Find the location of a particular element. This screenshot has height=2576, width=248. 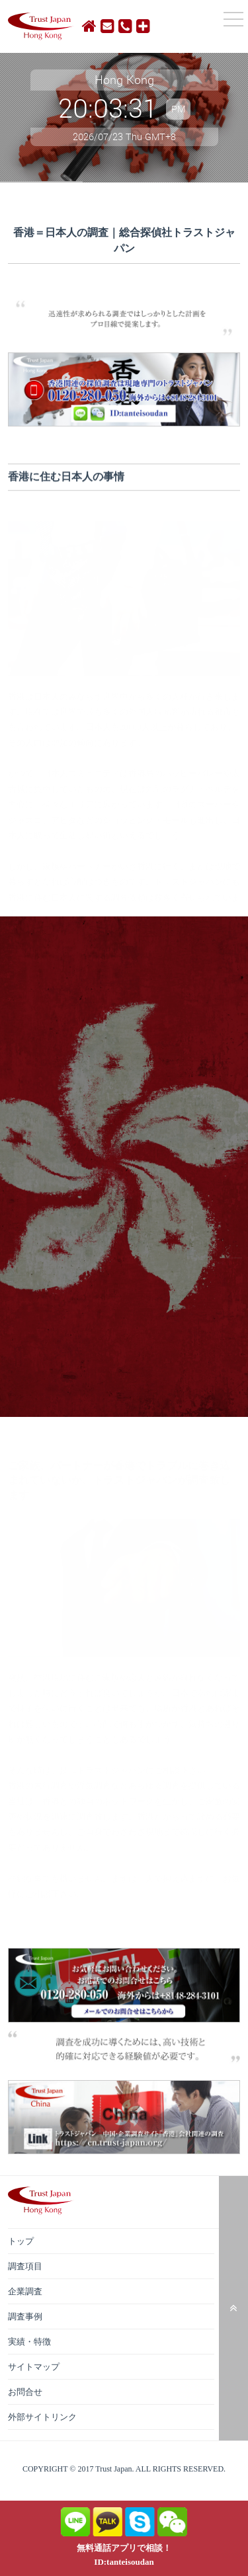

実績・特徴 is located at coordinates (29, 2342).